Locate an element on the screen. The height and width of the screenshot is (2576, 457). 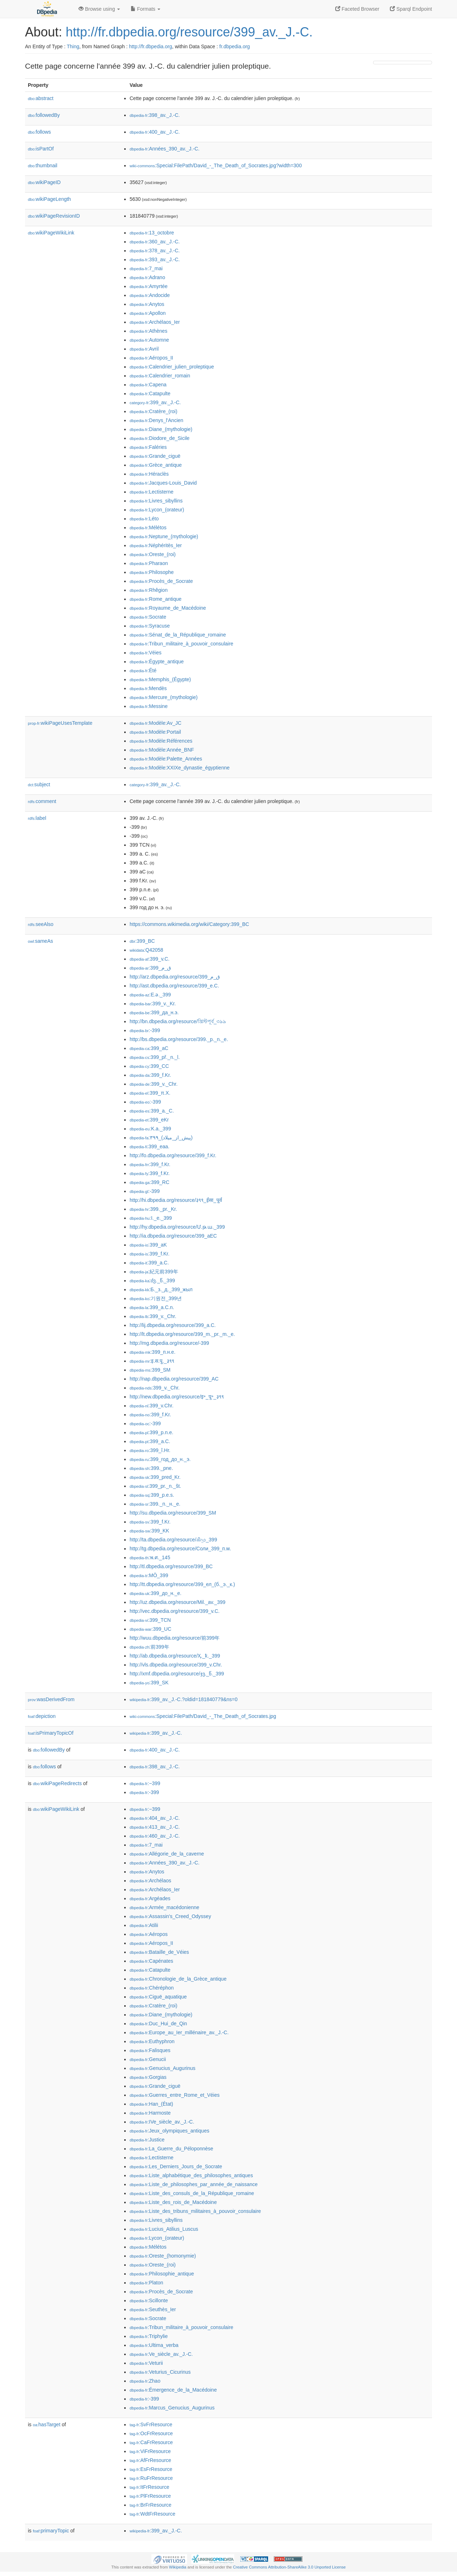
:Été is located at coordinates (143, 670).